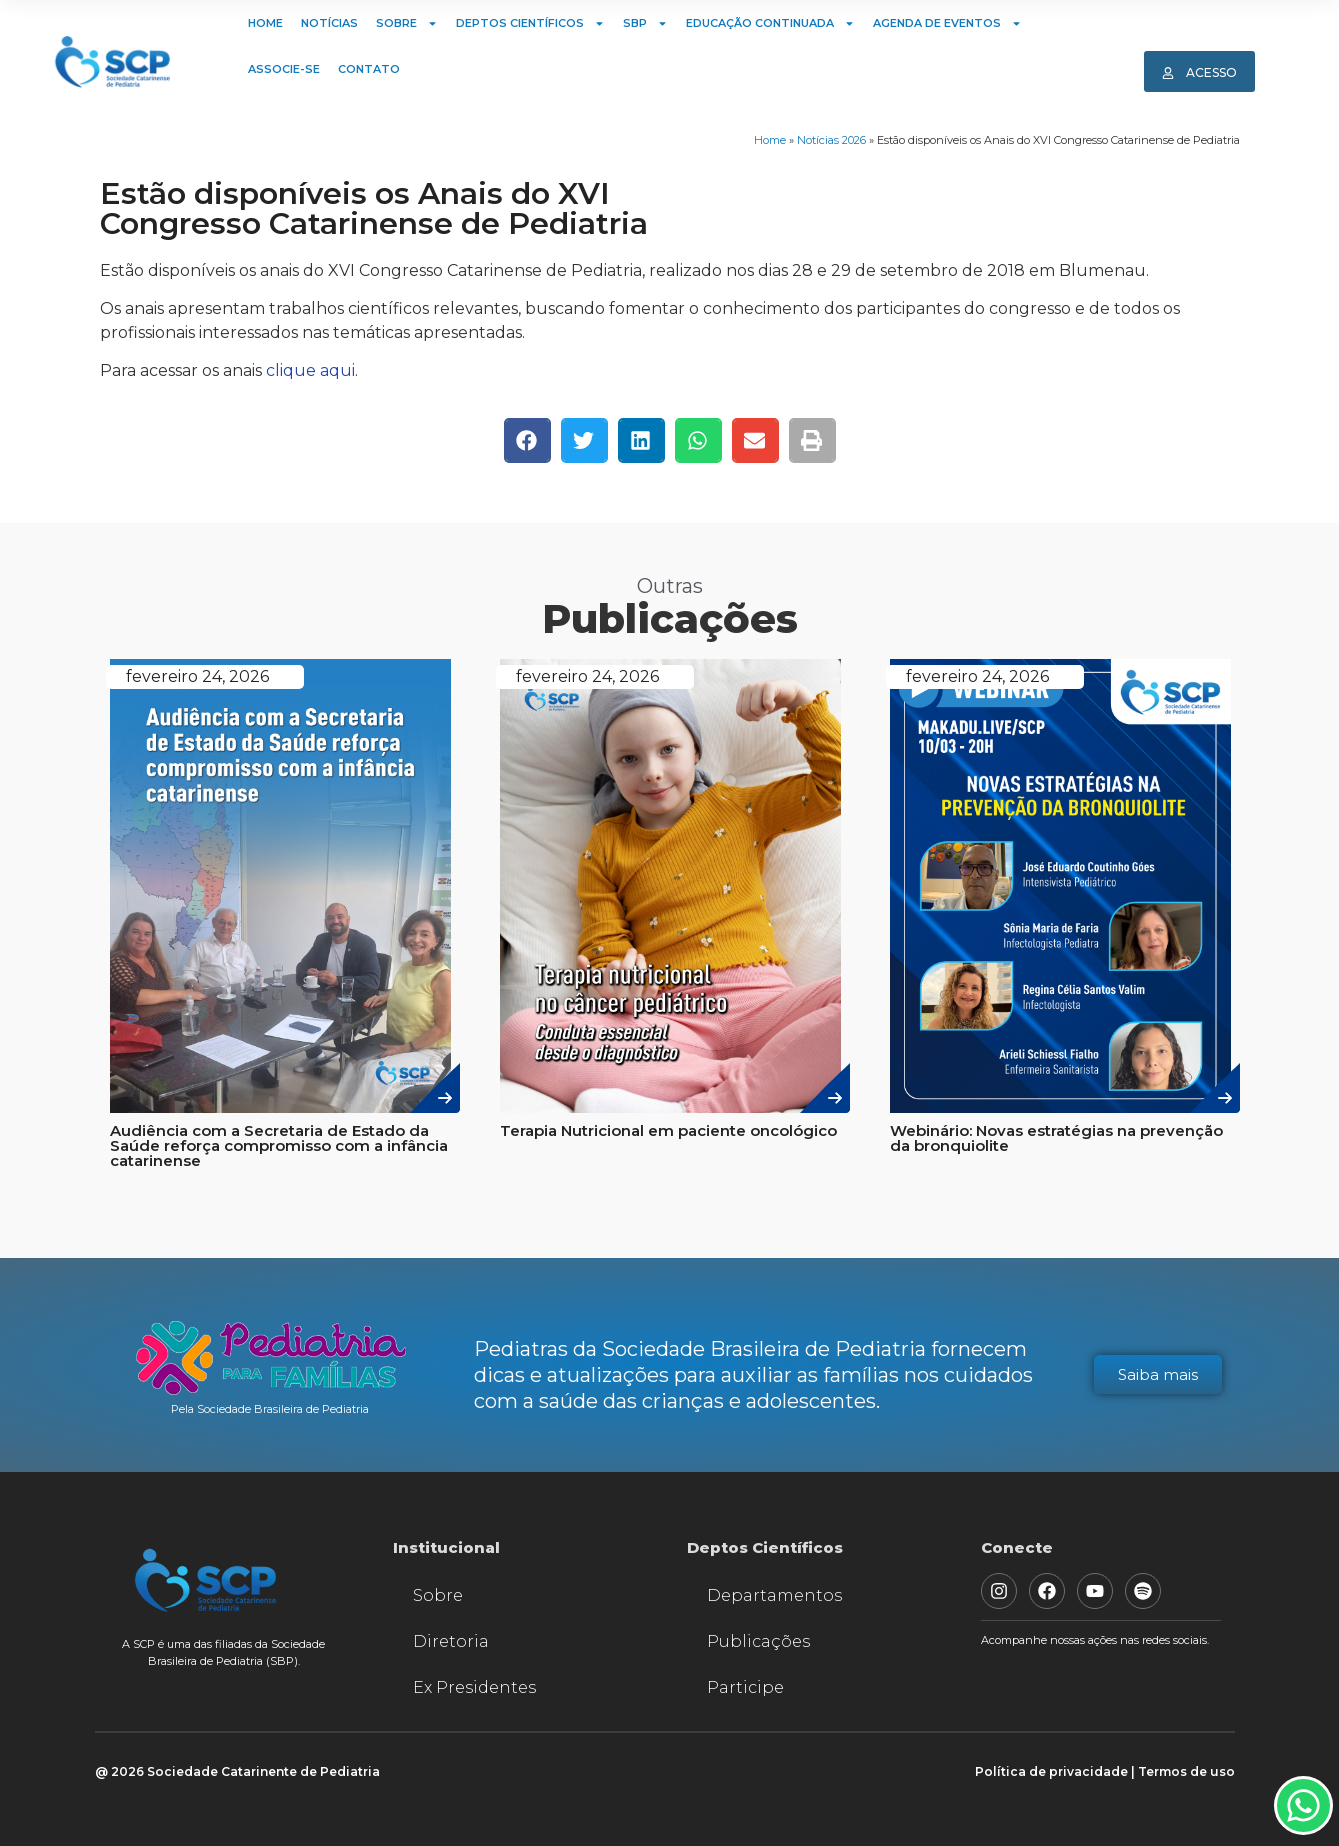 This screenshot has width=1339, height=1846. What do you see at coordinates (270, 1409) in the screenshot?
I see `Pela Sociedade Brasileira de Pediatria` at bounding box center [270, 1409].